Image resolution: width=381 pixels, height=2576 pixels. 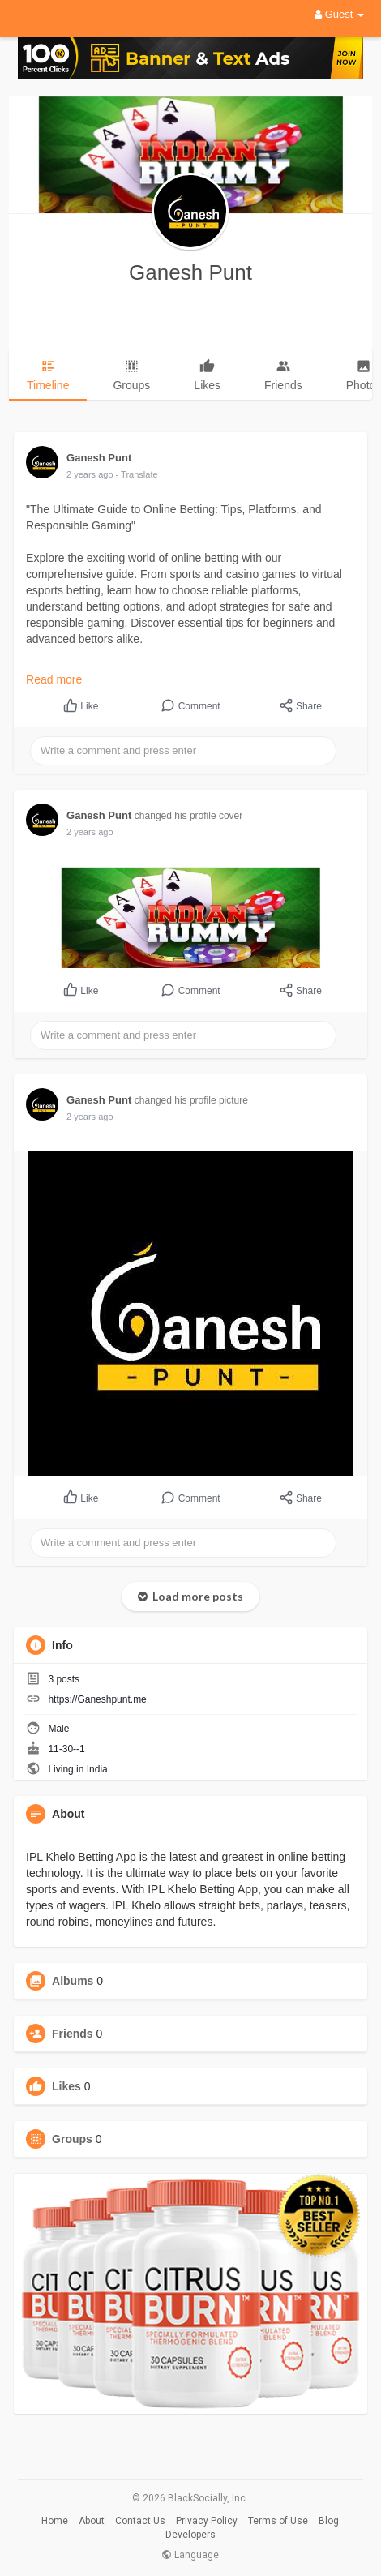 I want to click on Ganesh Punt, so click(x=190, y=272).